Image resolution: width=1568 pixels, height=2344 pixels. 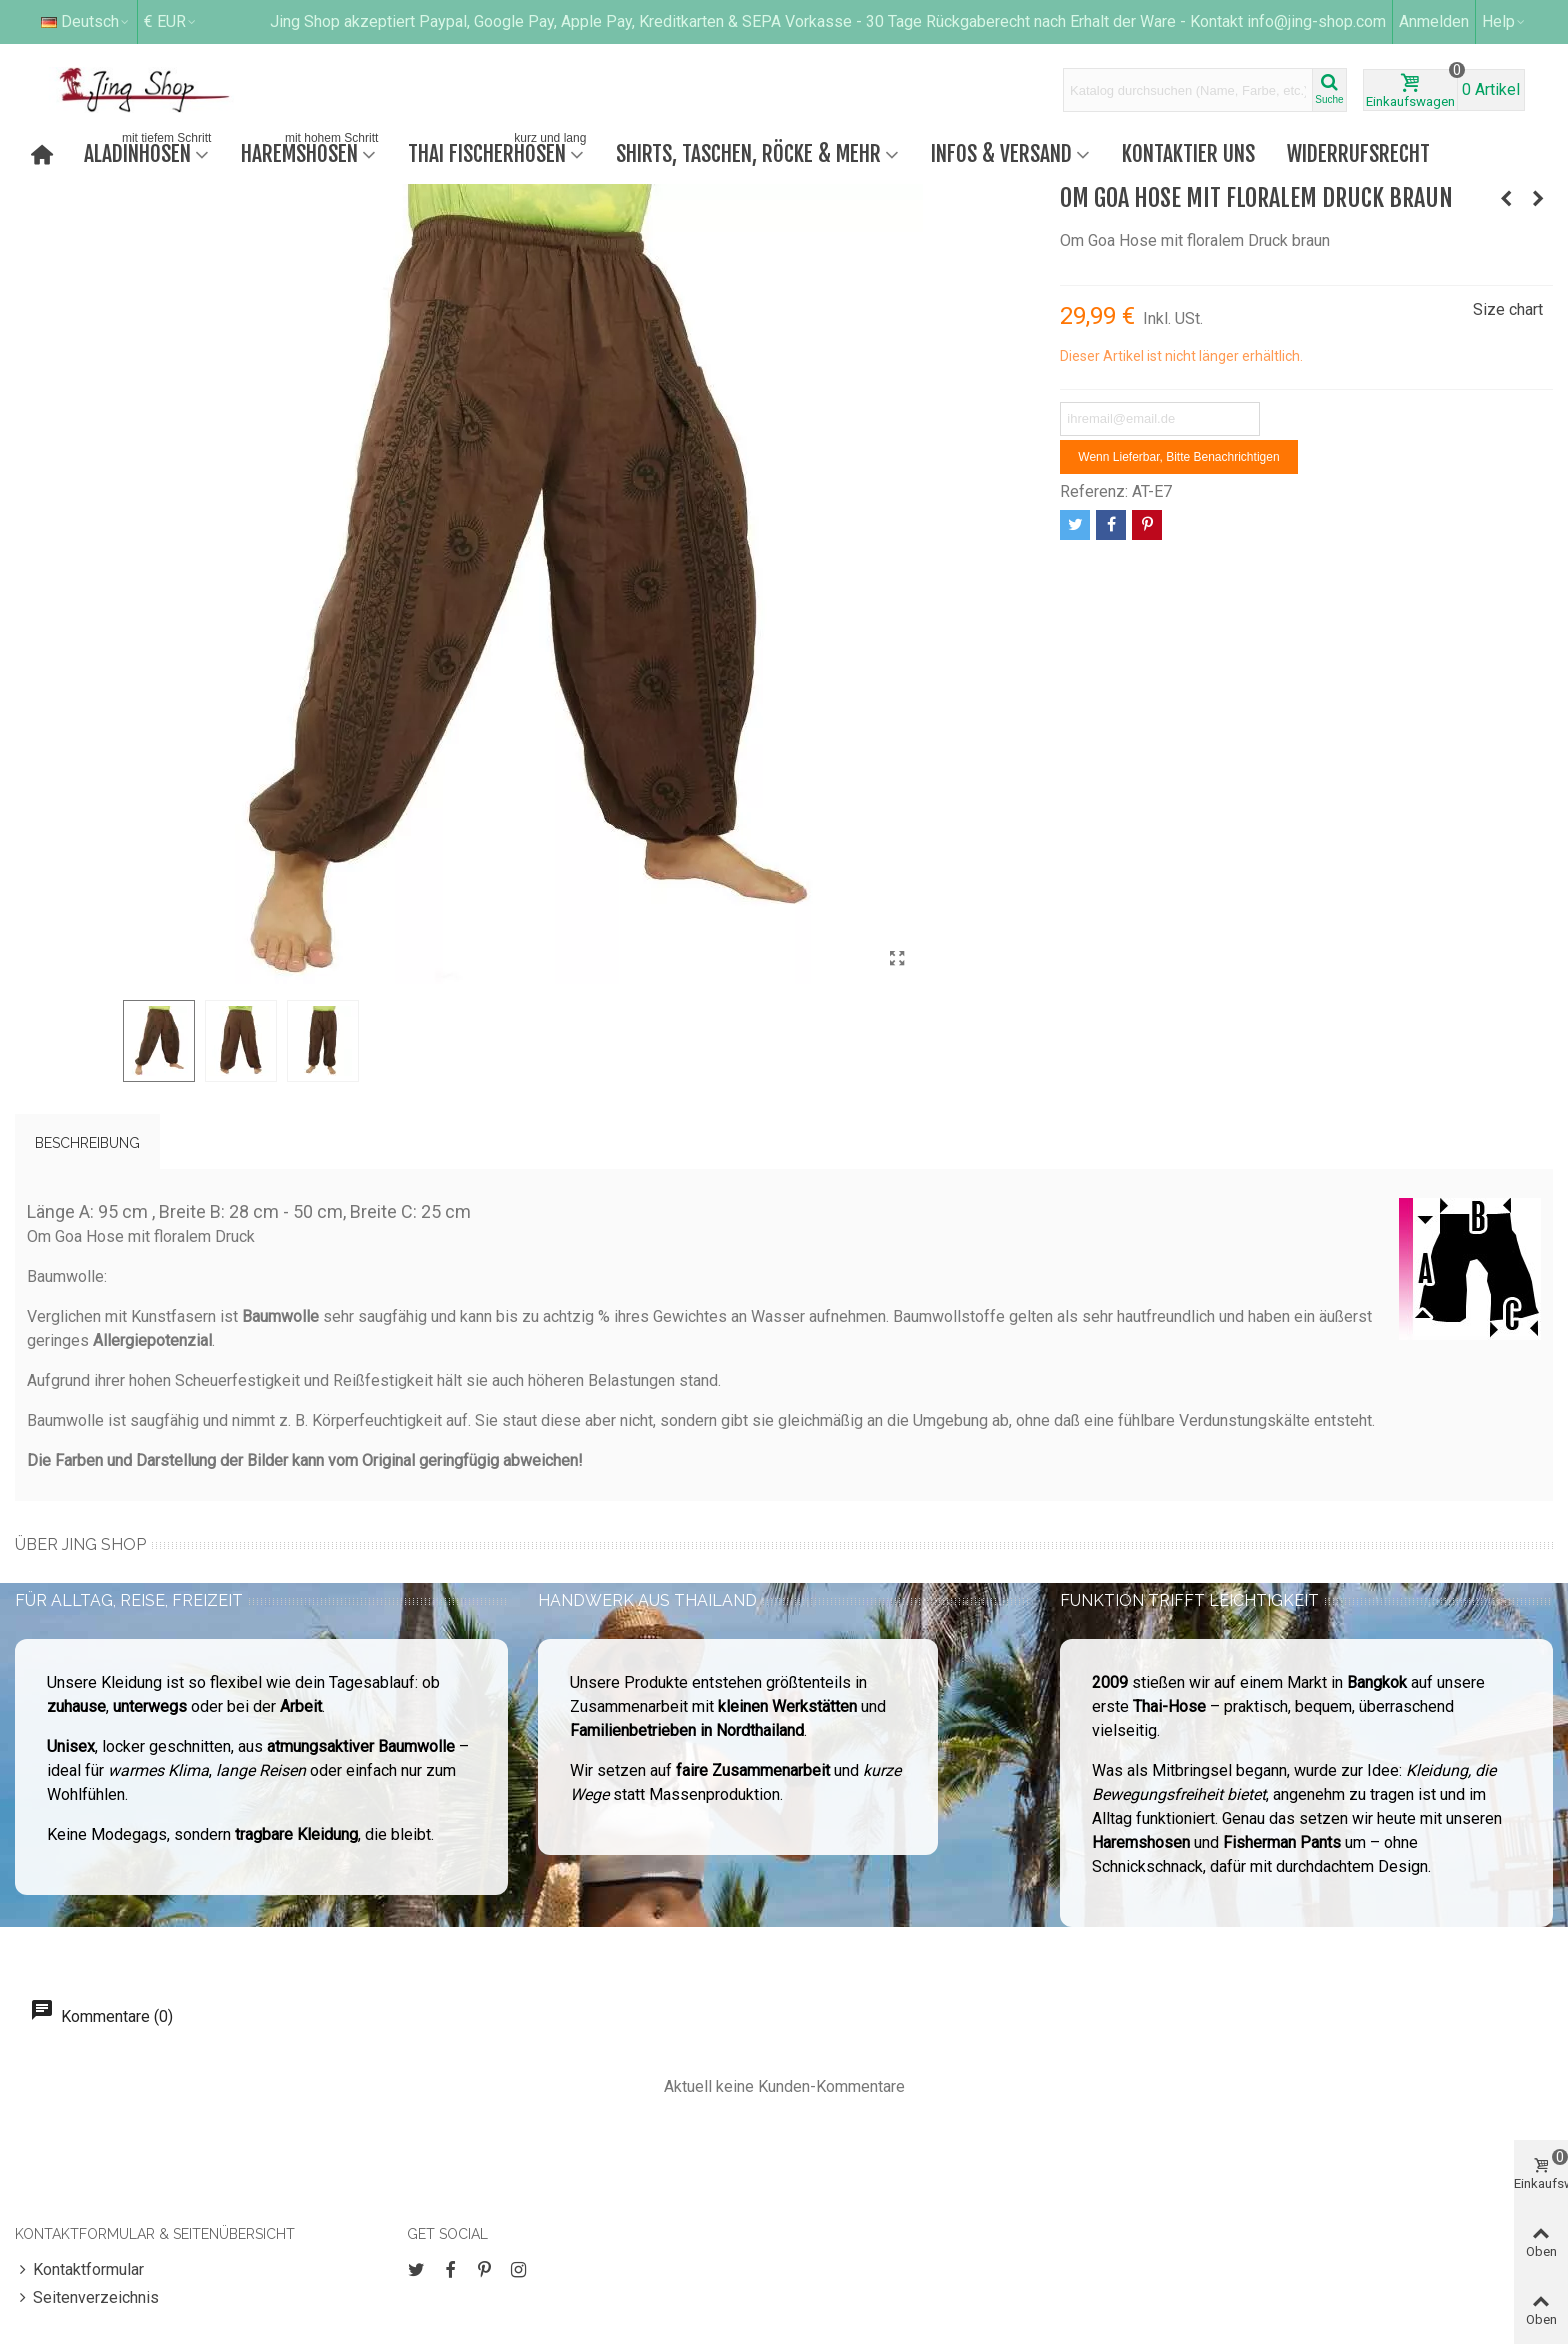 I want to click on Haremshosen, so click(x=311, y=151).